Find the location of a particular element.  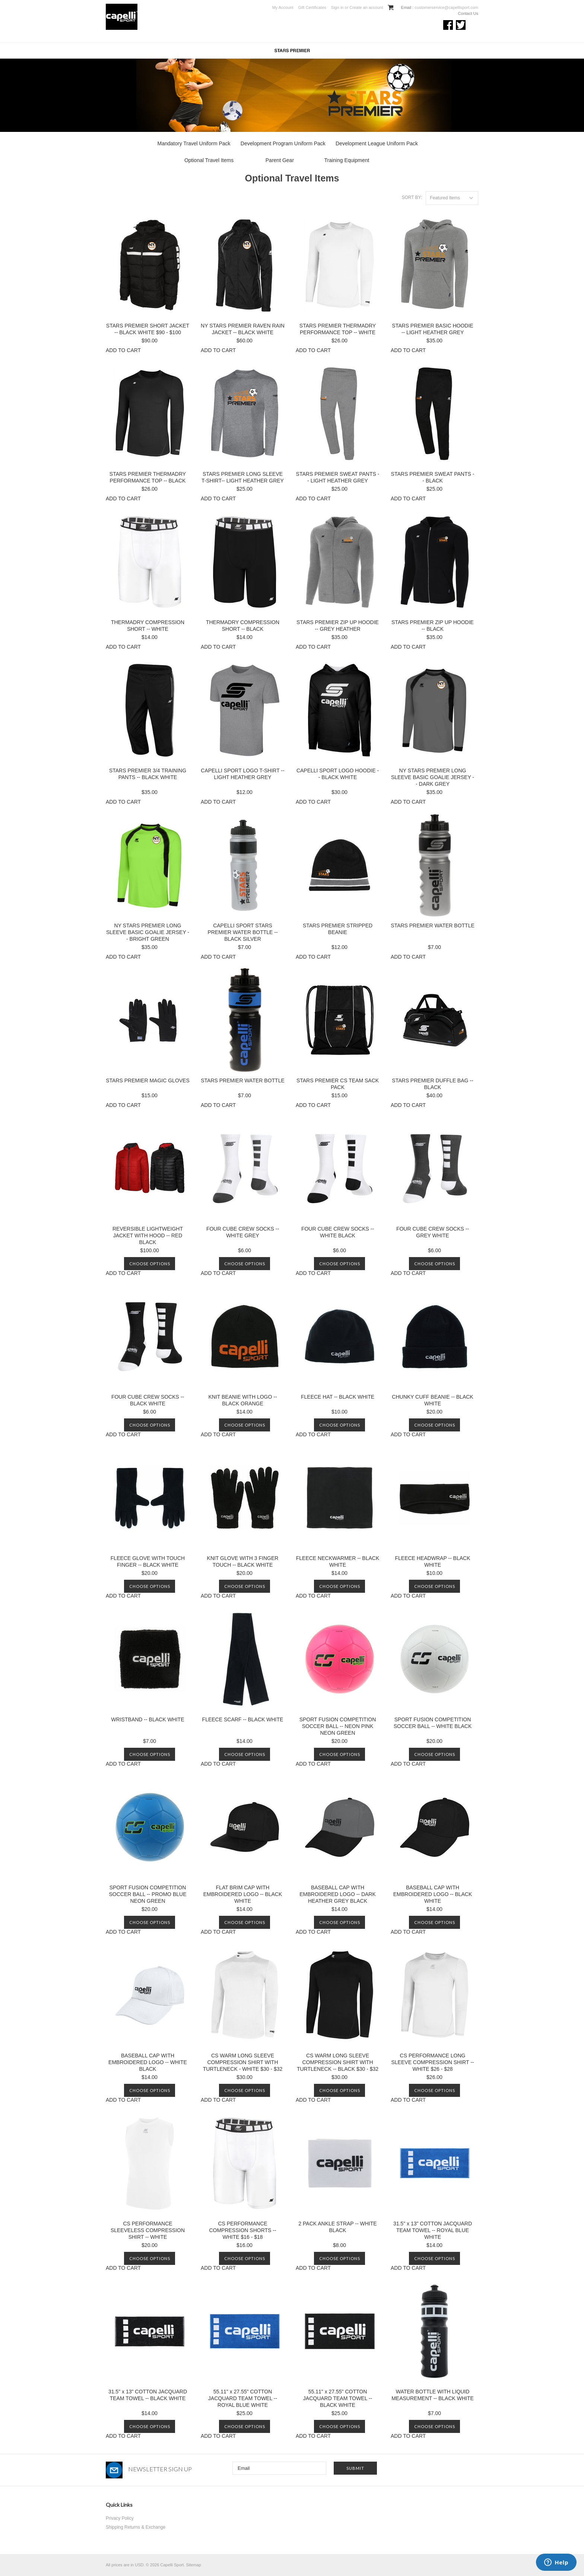

STARS PREMIER DUFFLE BAG -- BLACK is located at coordinates (432, 1083).